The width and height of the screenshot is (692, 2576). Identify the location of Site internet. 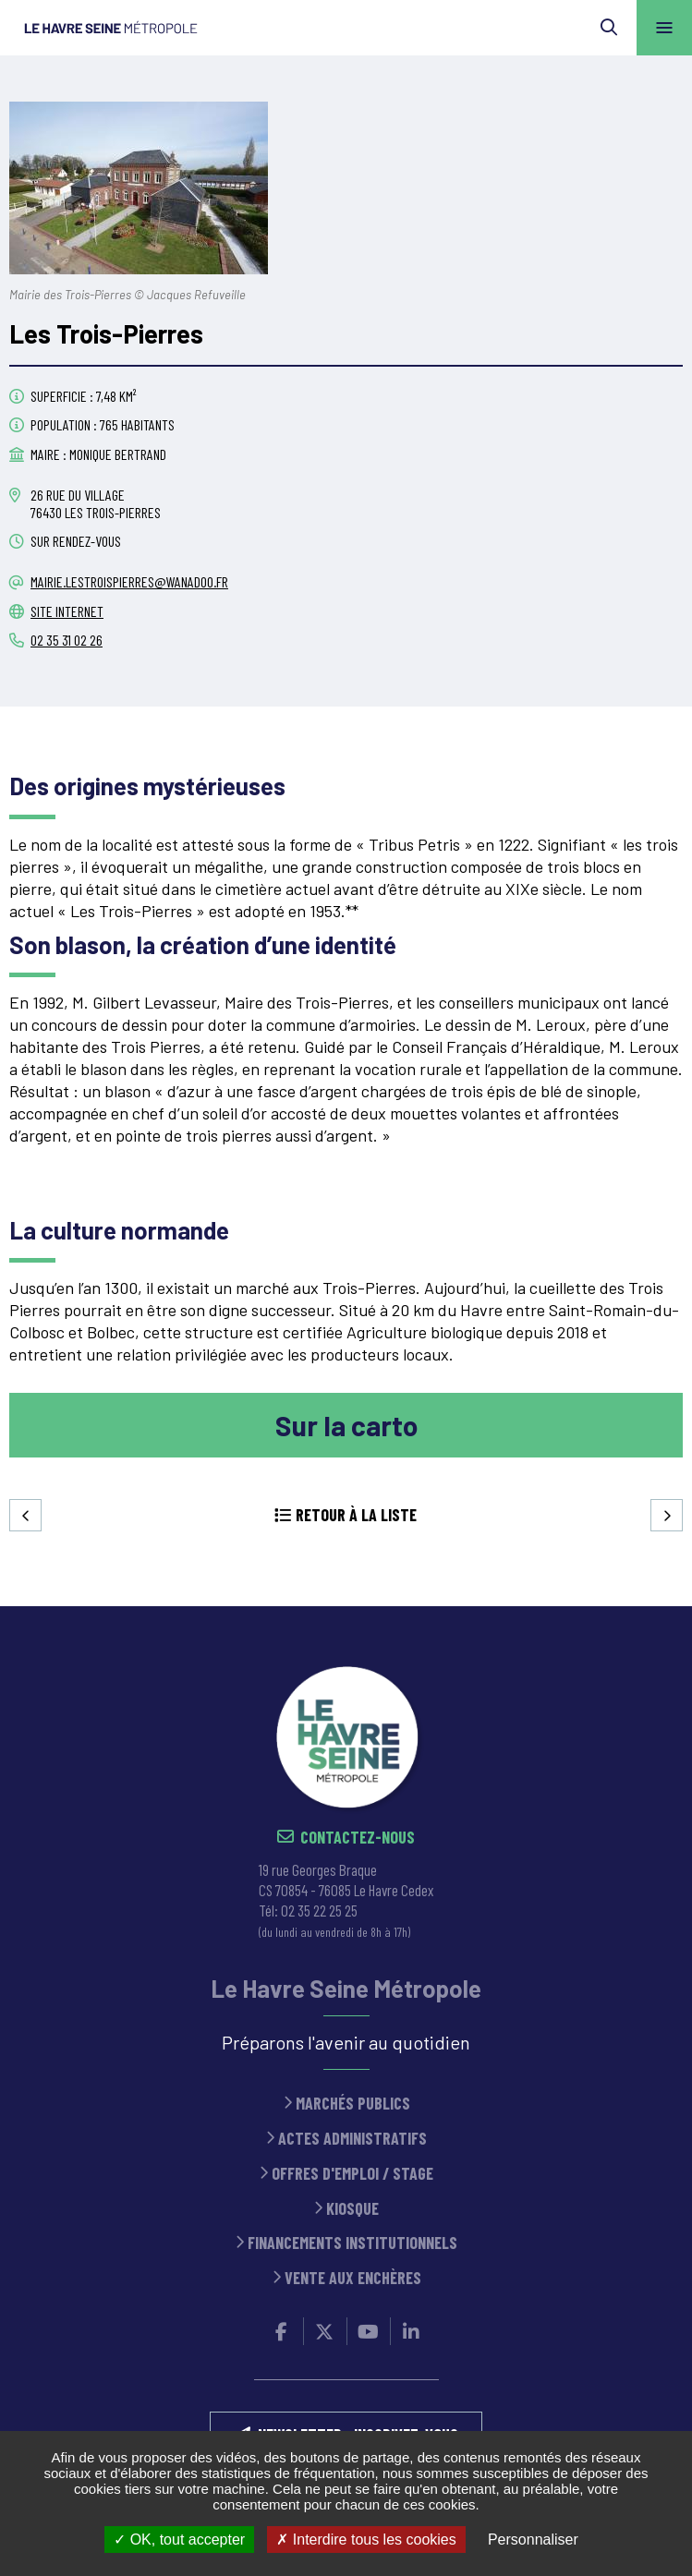
(66, 611).